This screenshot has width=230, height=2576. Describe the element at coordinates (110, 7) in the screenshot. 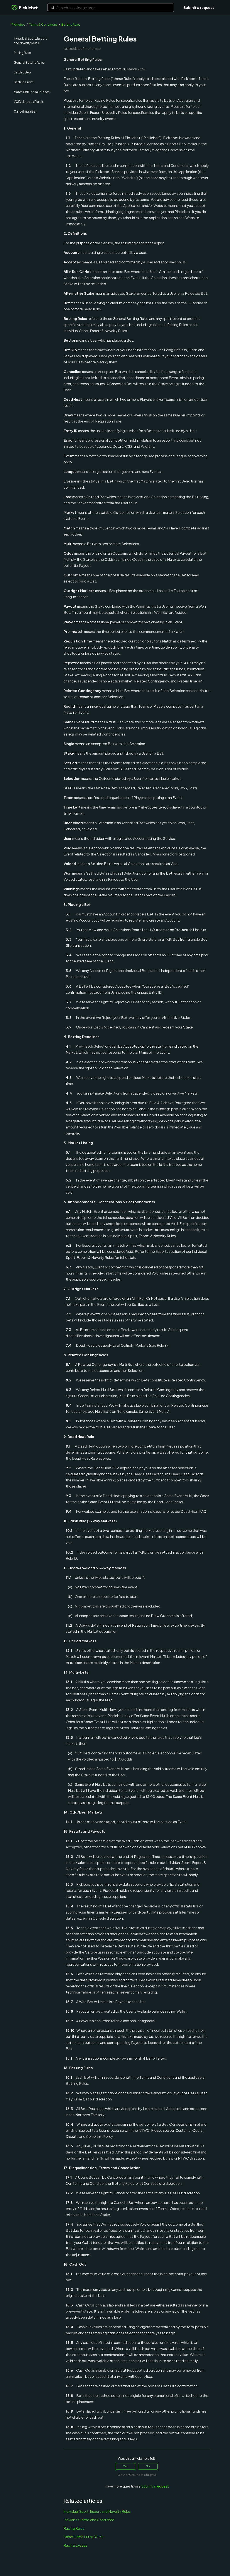

I see `[Search knowledge base...]` at that location.